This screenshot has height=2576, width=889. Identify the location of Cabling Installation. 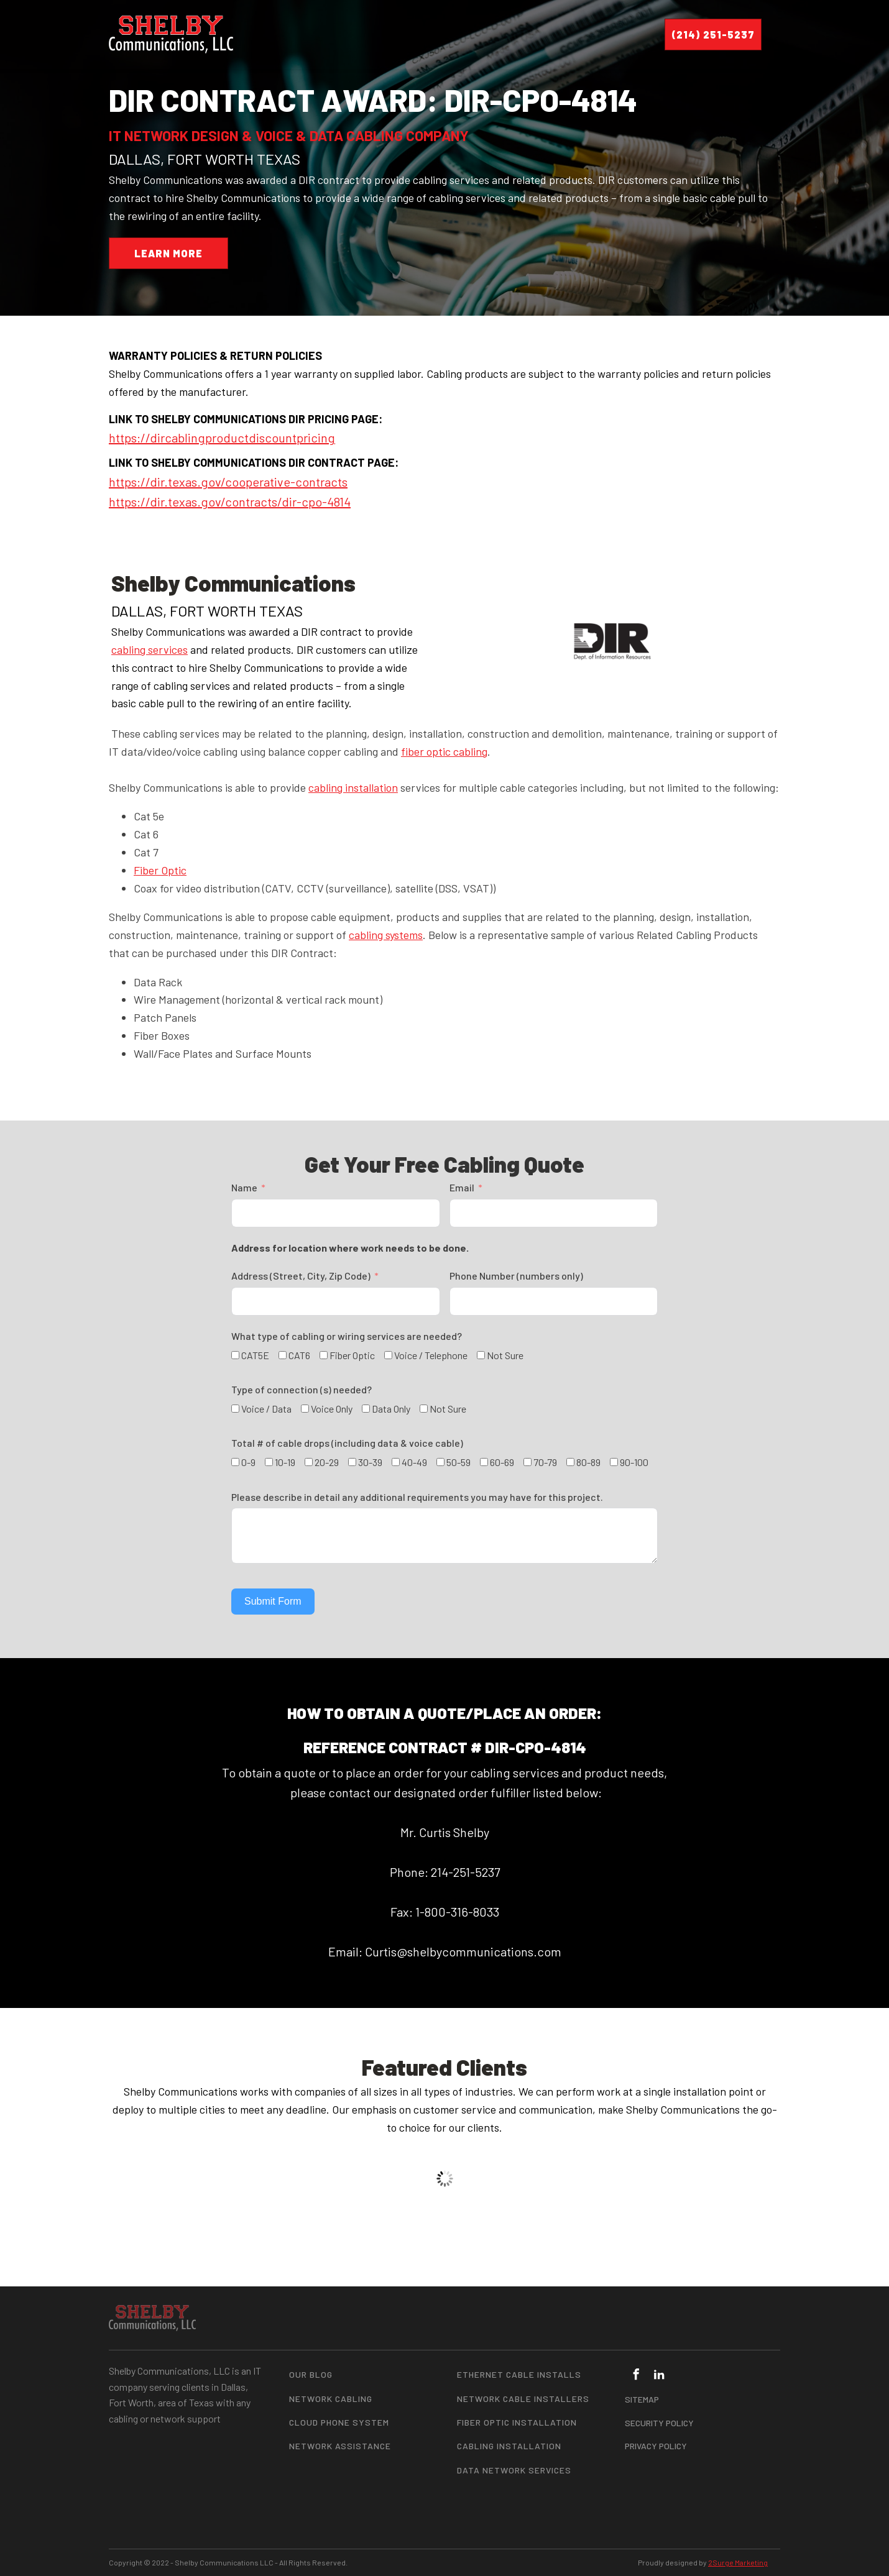
(509, 2446).